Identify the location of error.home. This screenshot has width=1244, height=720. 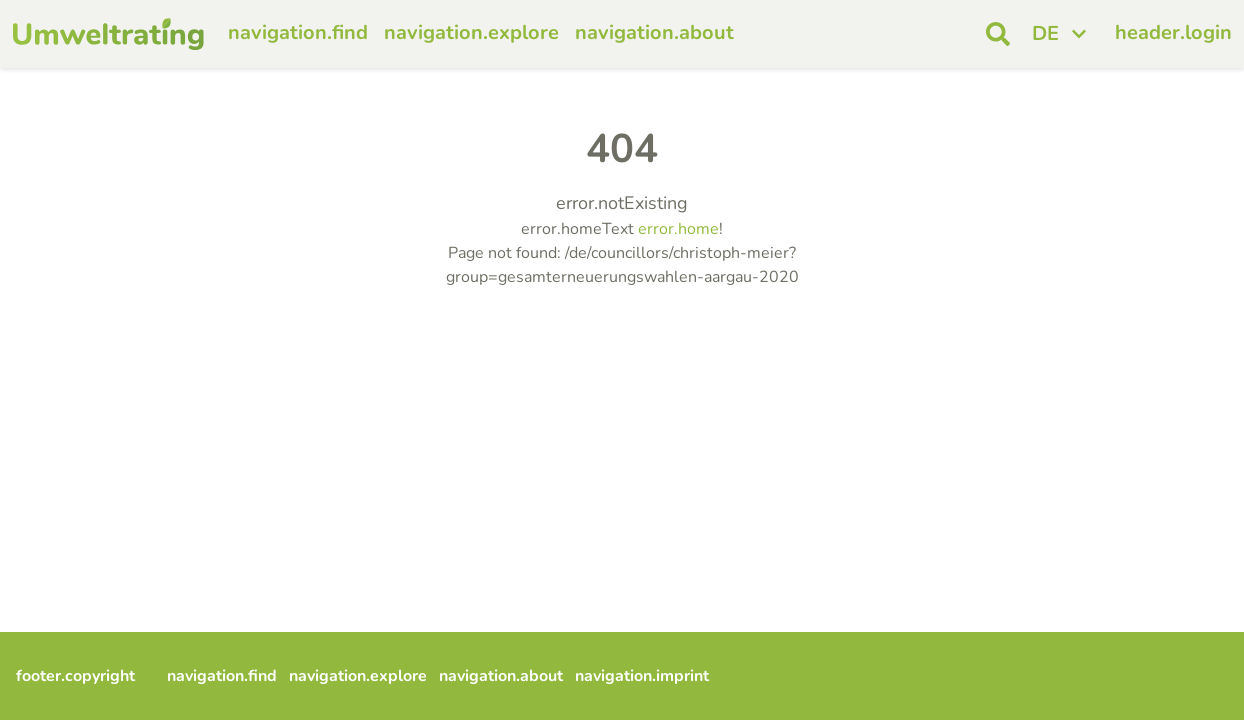
(678, 229).